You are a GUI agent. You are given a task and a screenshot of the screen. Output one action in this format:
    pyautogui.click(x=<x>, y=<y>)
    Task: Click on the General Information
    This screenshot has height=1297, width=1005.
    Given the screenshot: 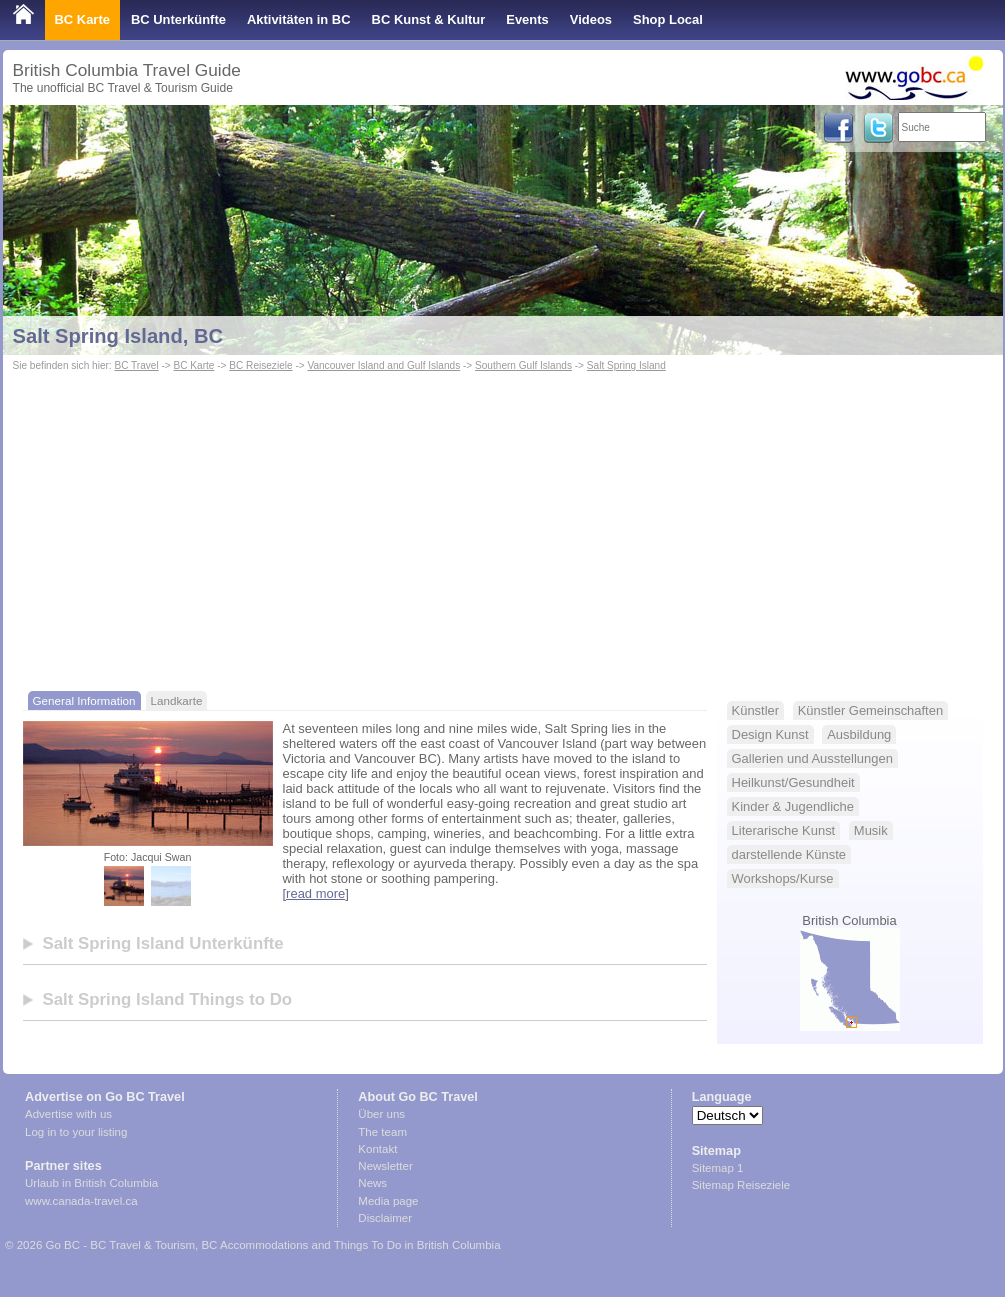 What is the action you would take?
    pyautogui.click(x=84, y=700)
    